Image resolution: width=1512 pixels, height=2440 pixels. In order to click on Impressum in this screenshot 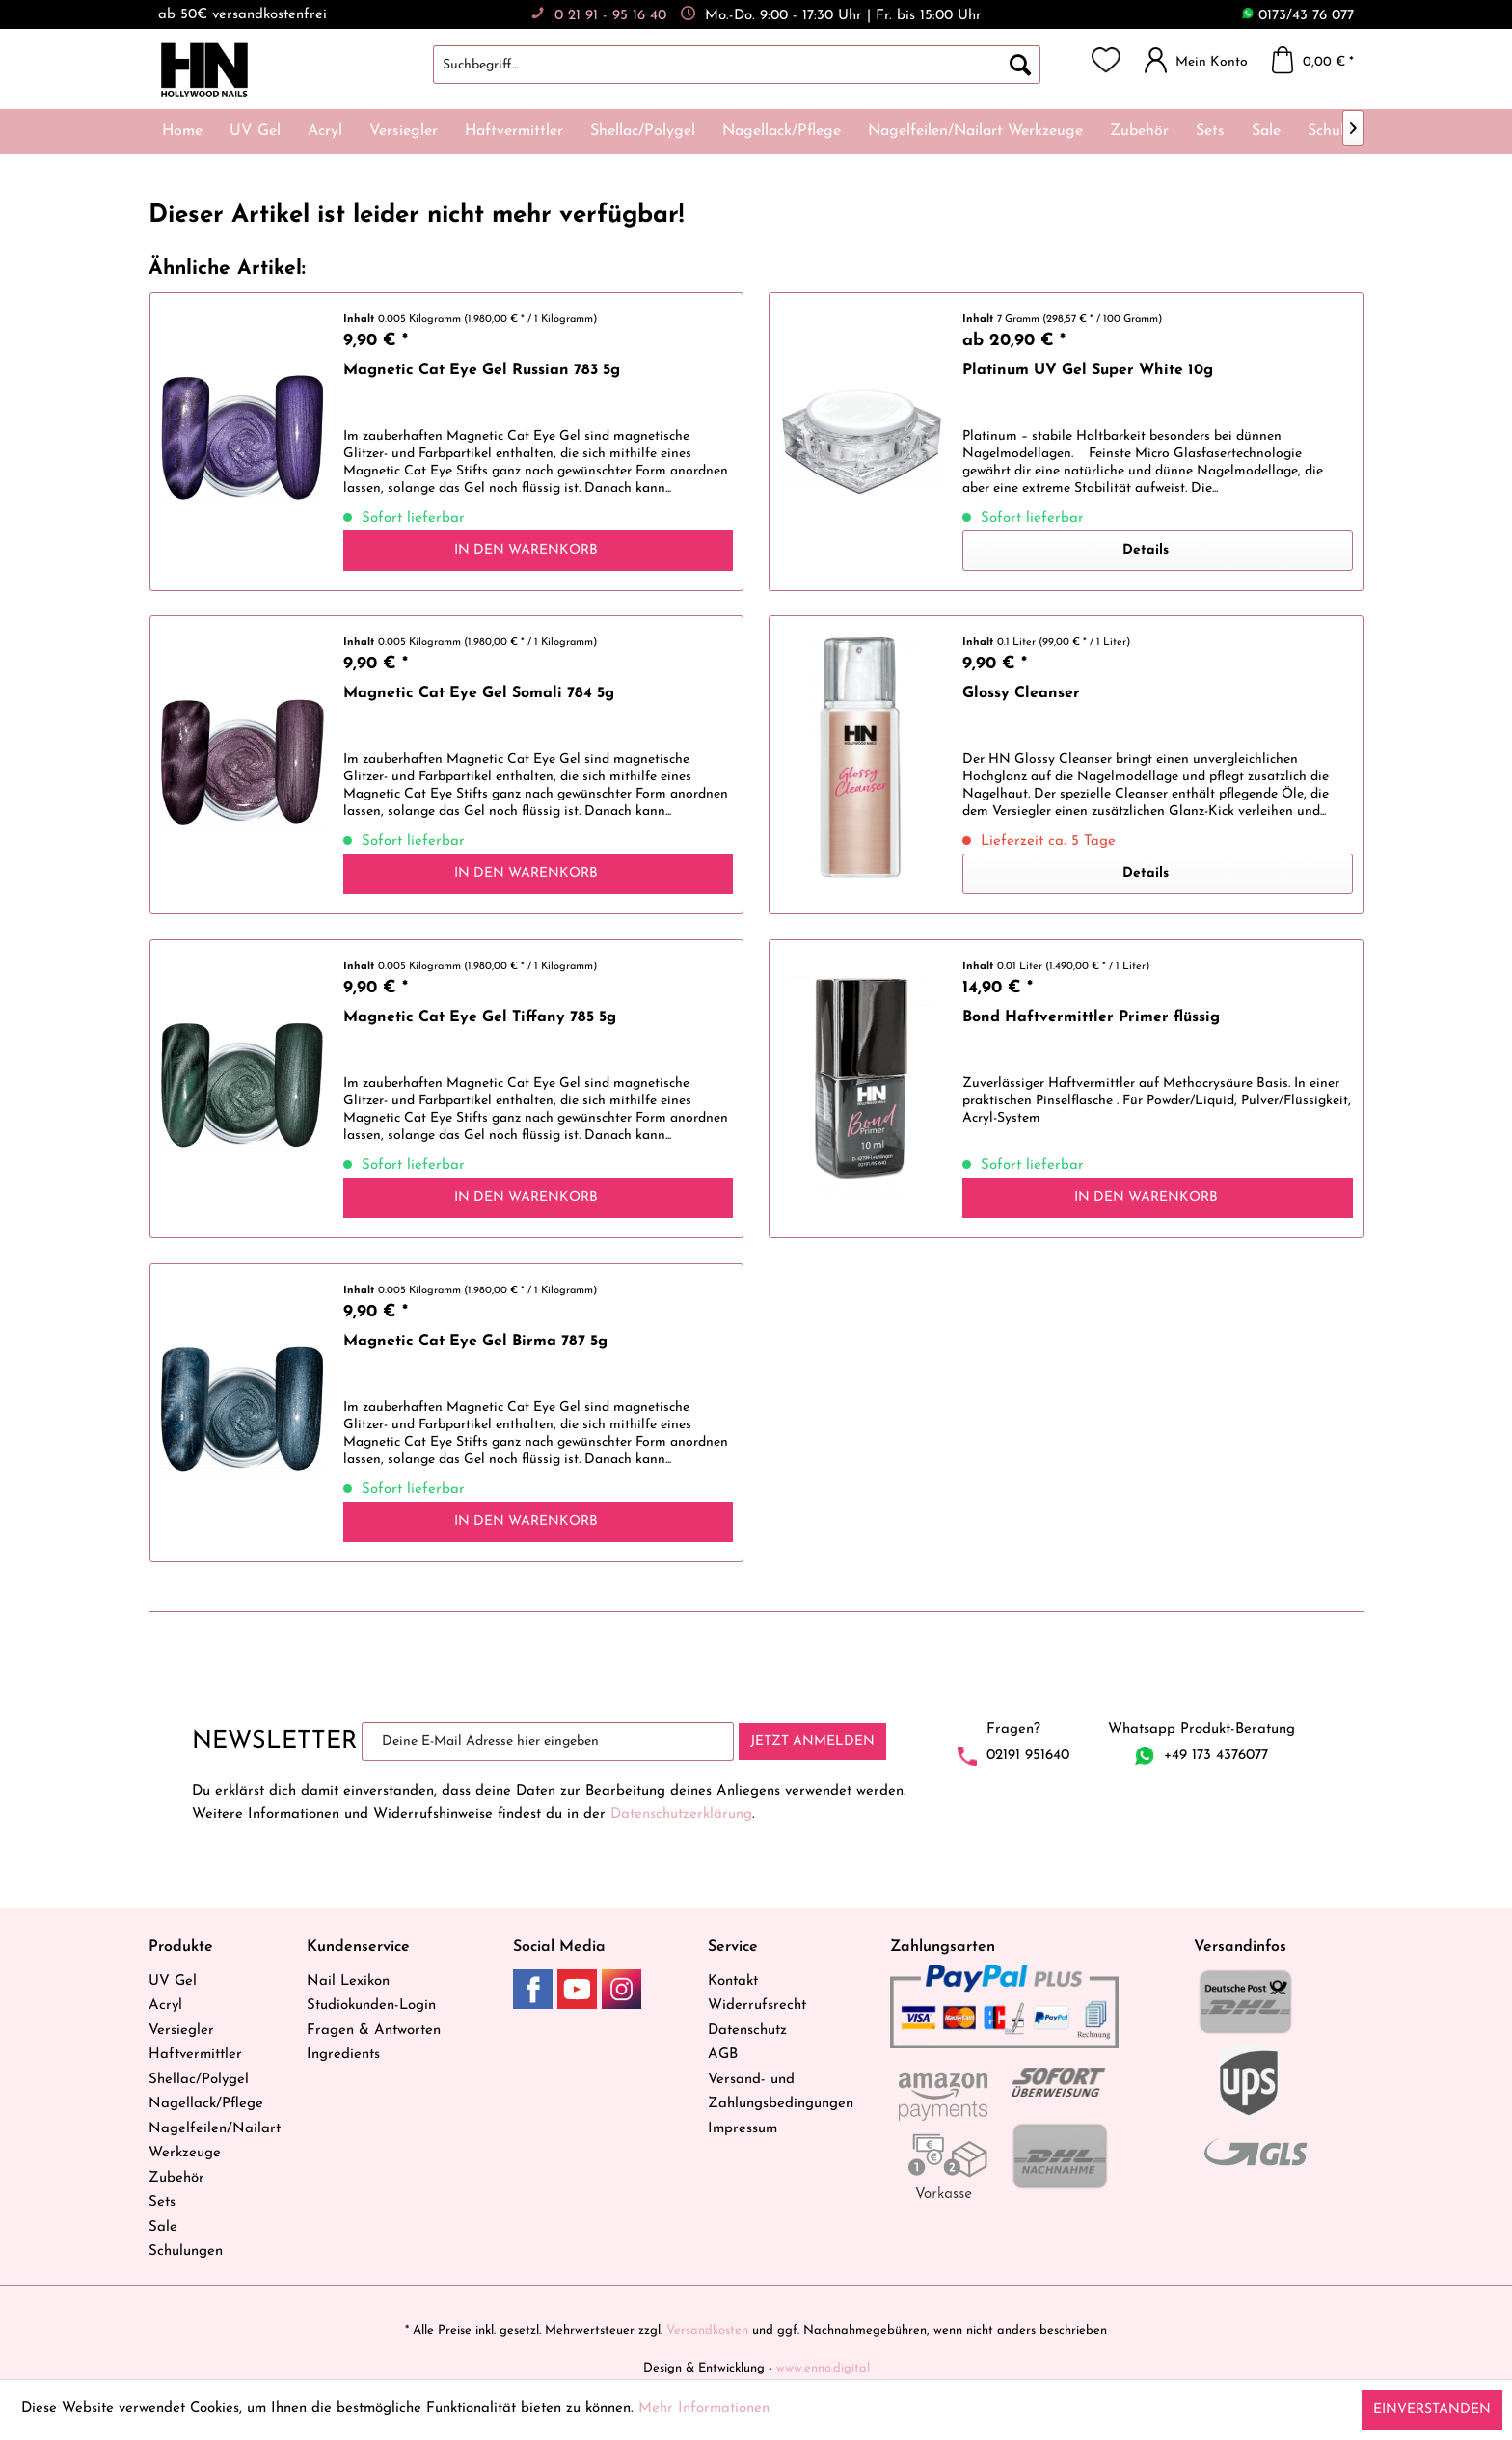, I will do `click(742, 2129)`.